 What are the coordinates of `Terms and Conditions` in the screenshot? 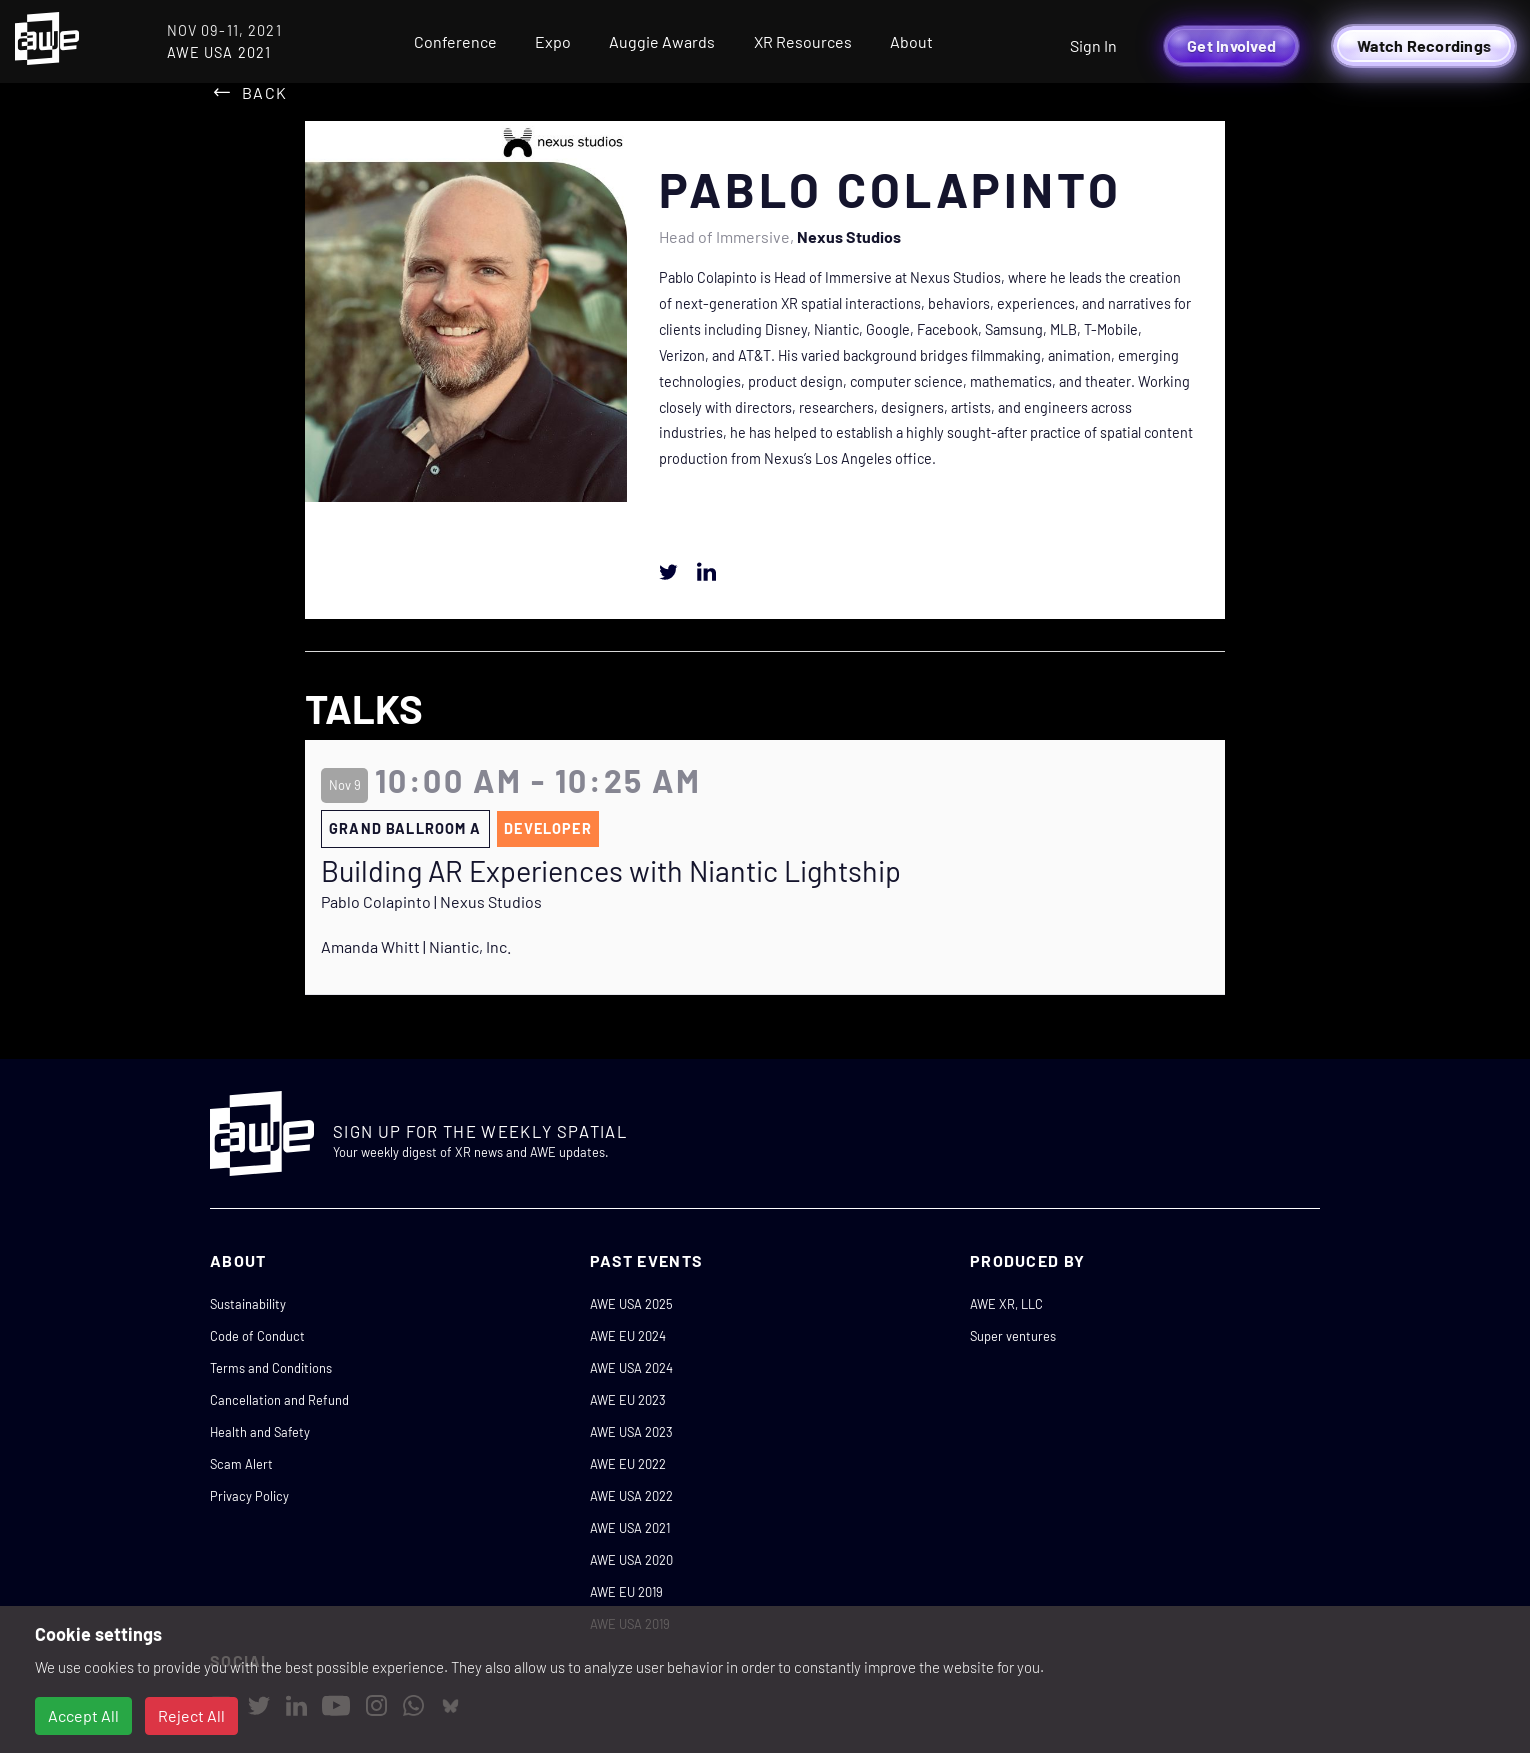 It's located at (271, 1368).